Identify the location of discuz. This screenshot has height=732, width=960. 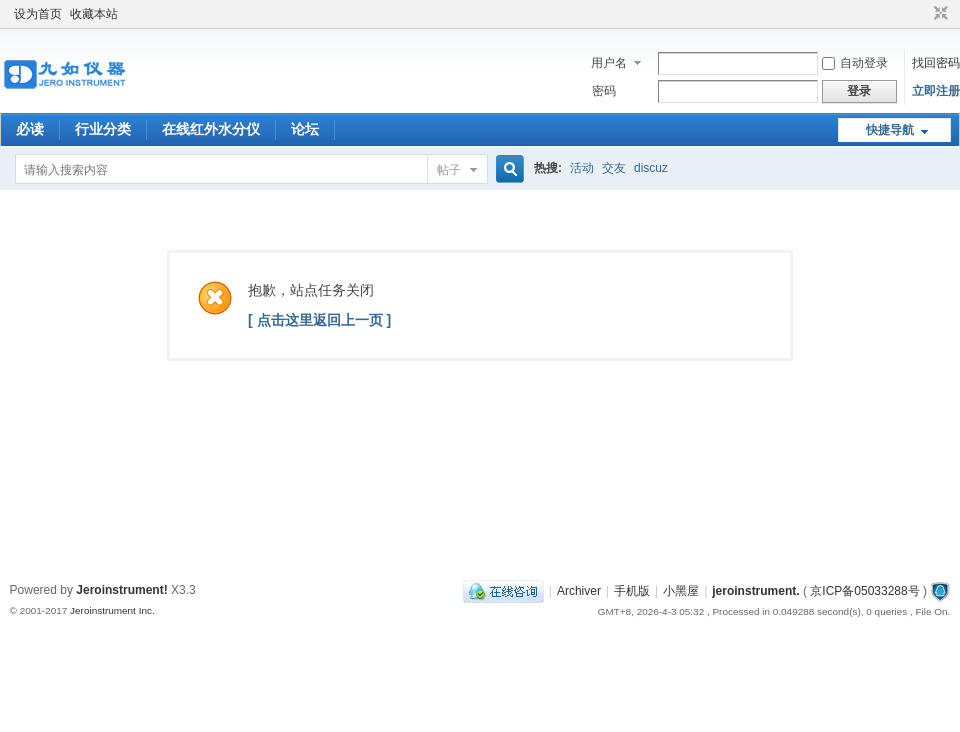
(651, 168).